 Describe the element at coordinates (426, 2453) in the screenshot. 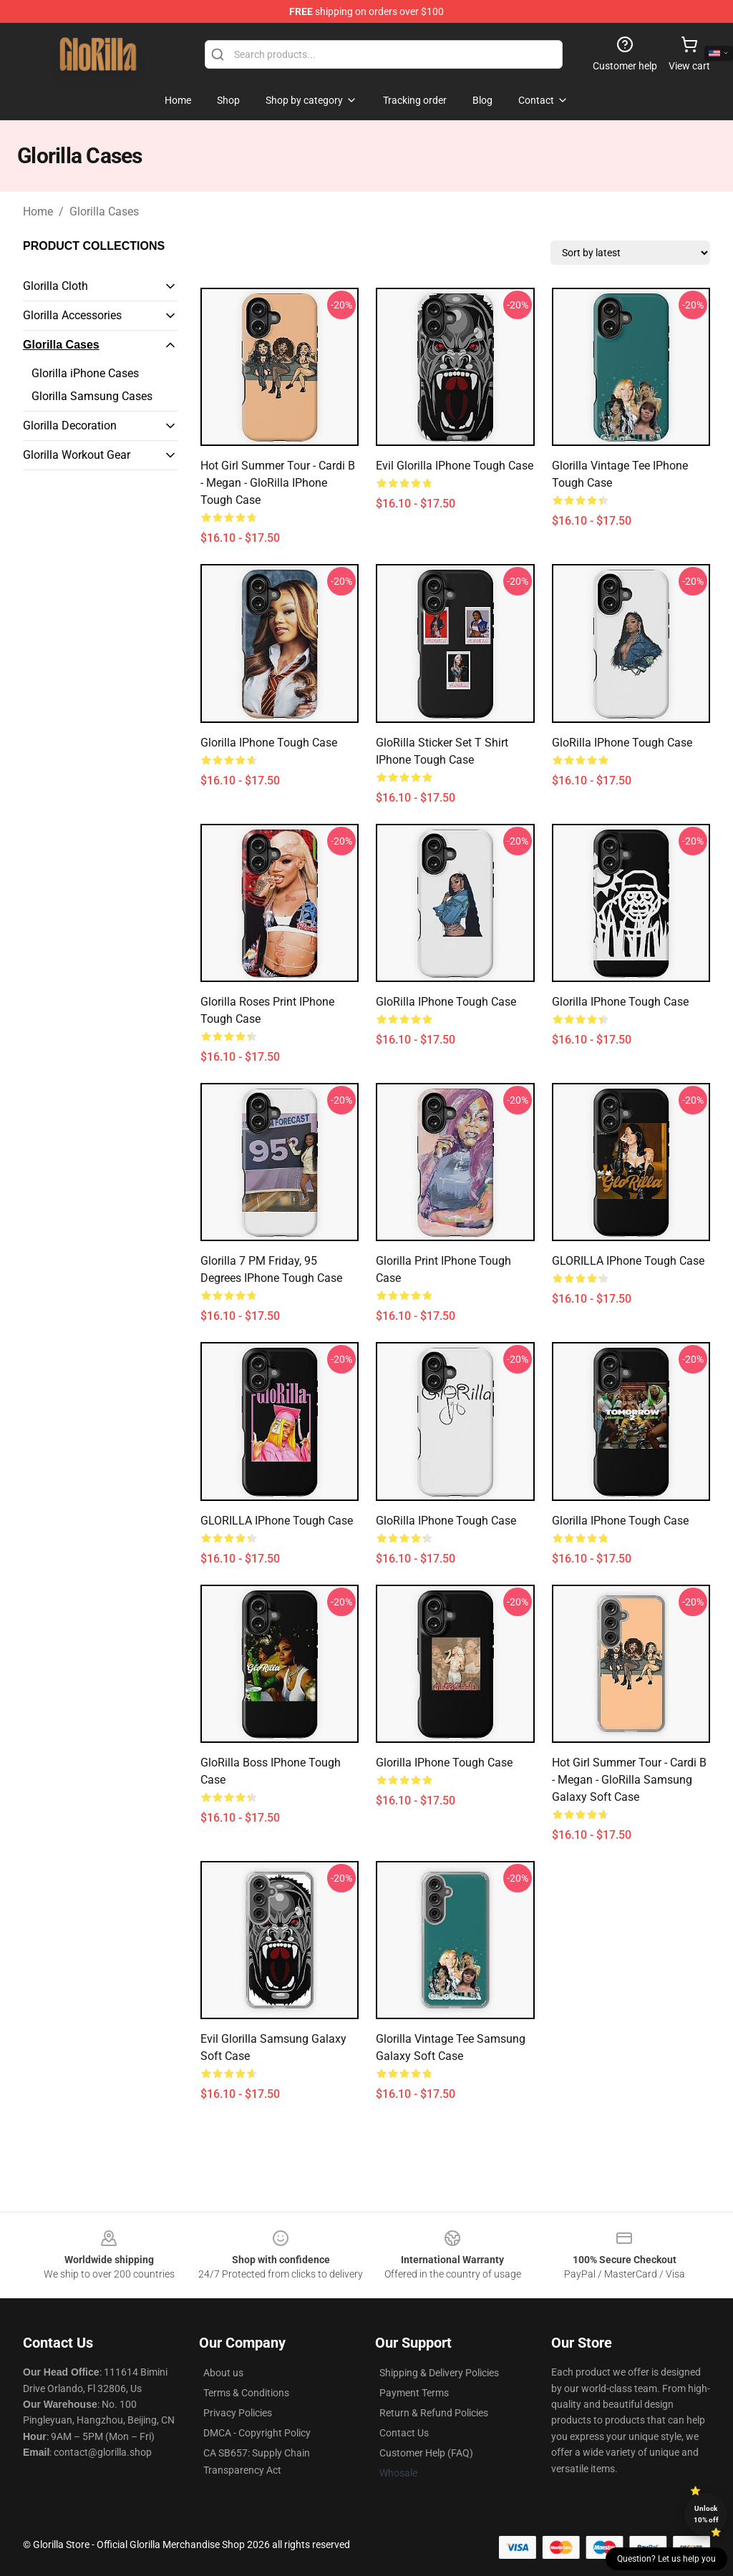

I see `Customer Help (FAQ)` at that location.